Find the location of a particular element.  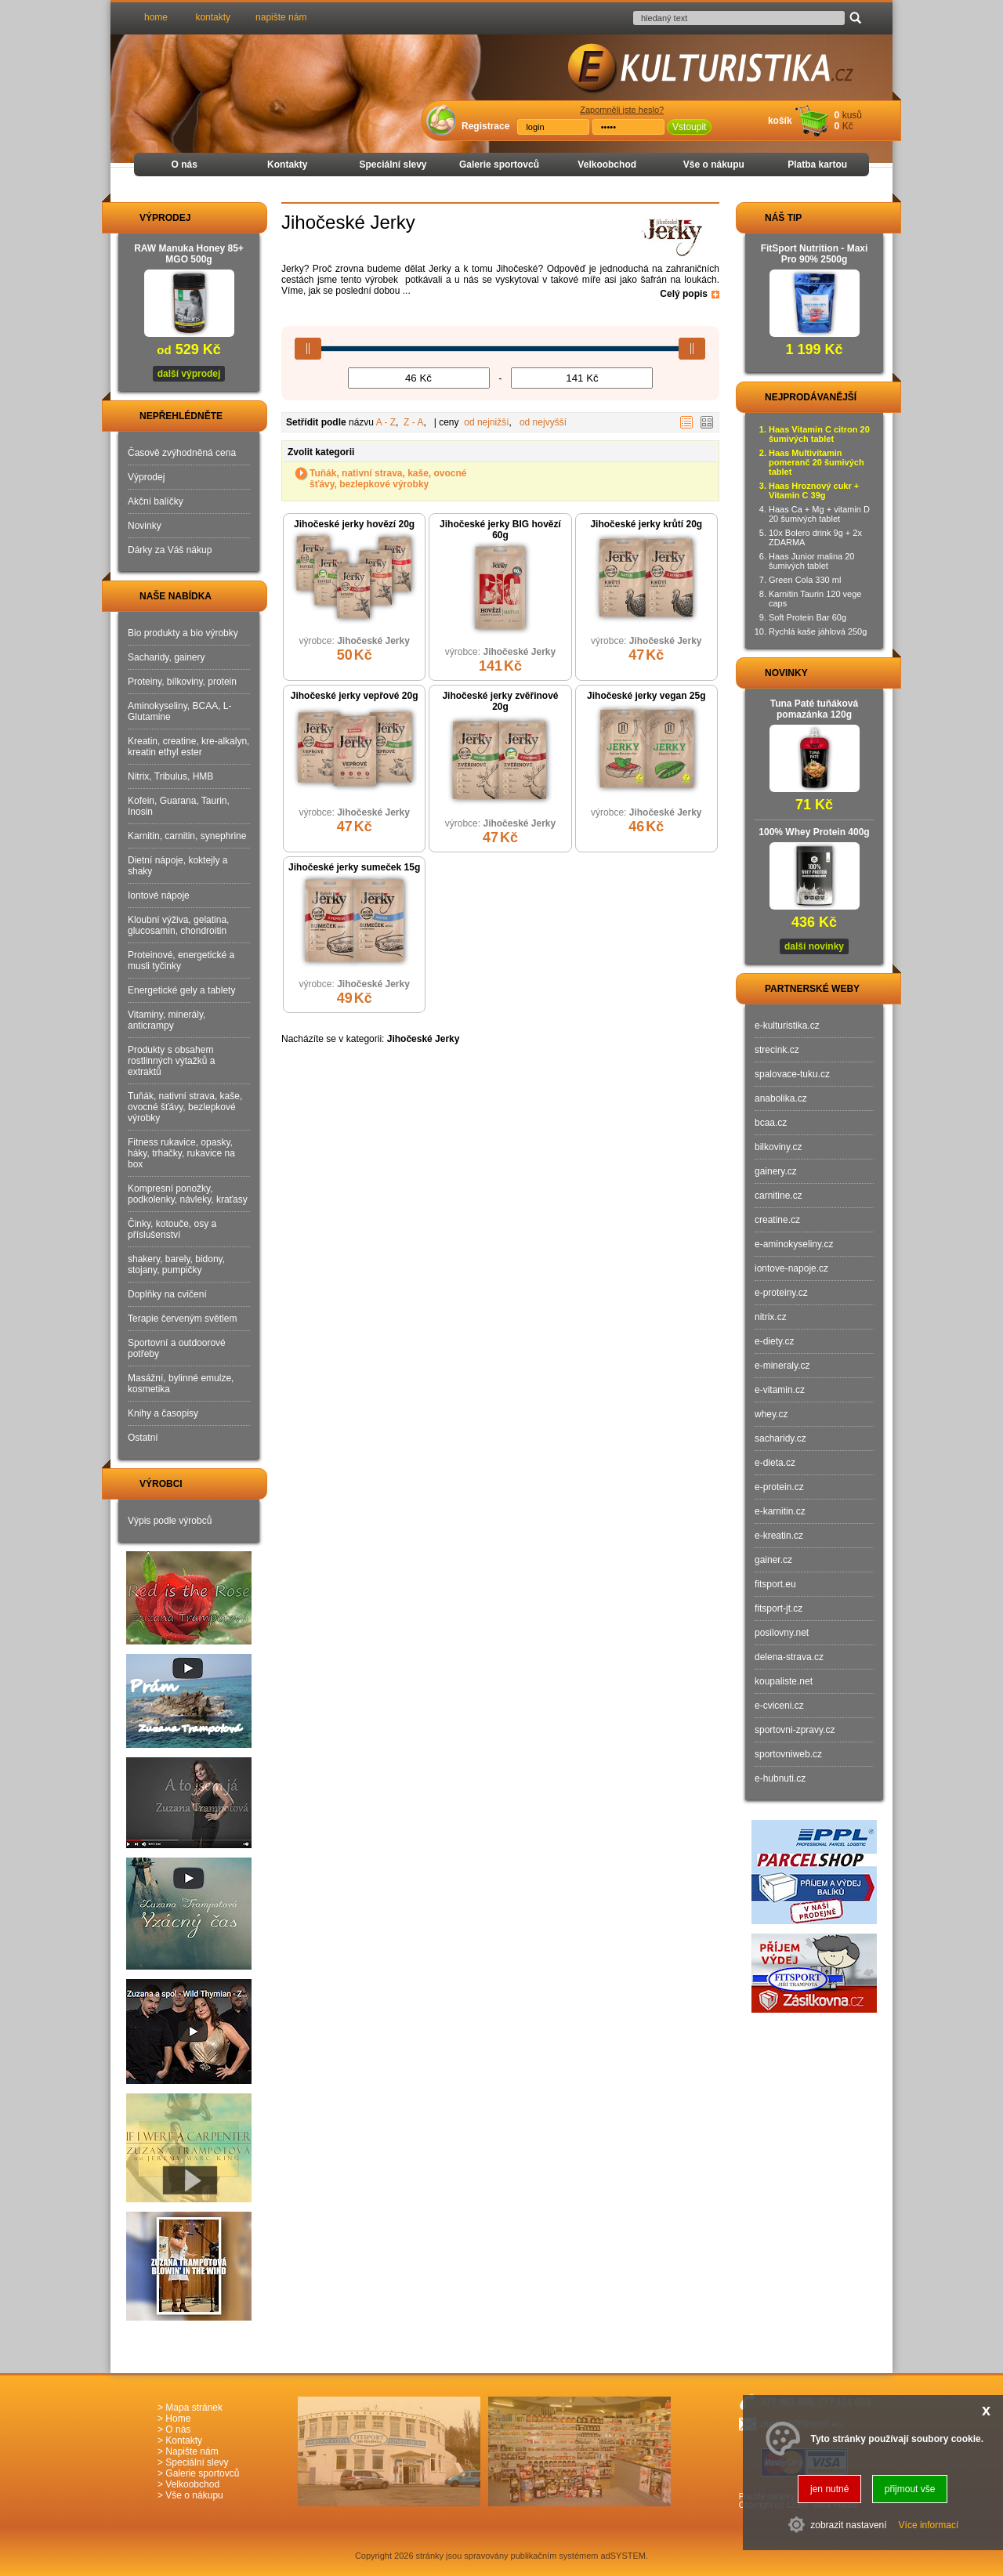

Knihy a časopisy is located at coordinates (163, 1413).